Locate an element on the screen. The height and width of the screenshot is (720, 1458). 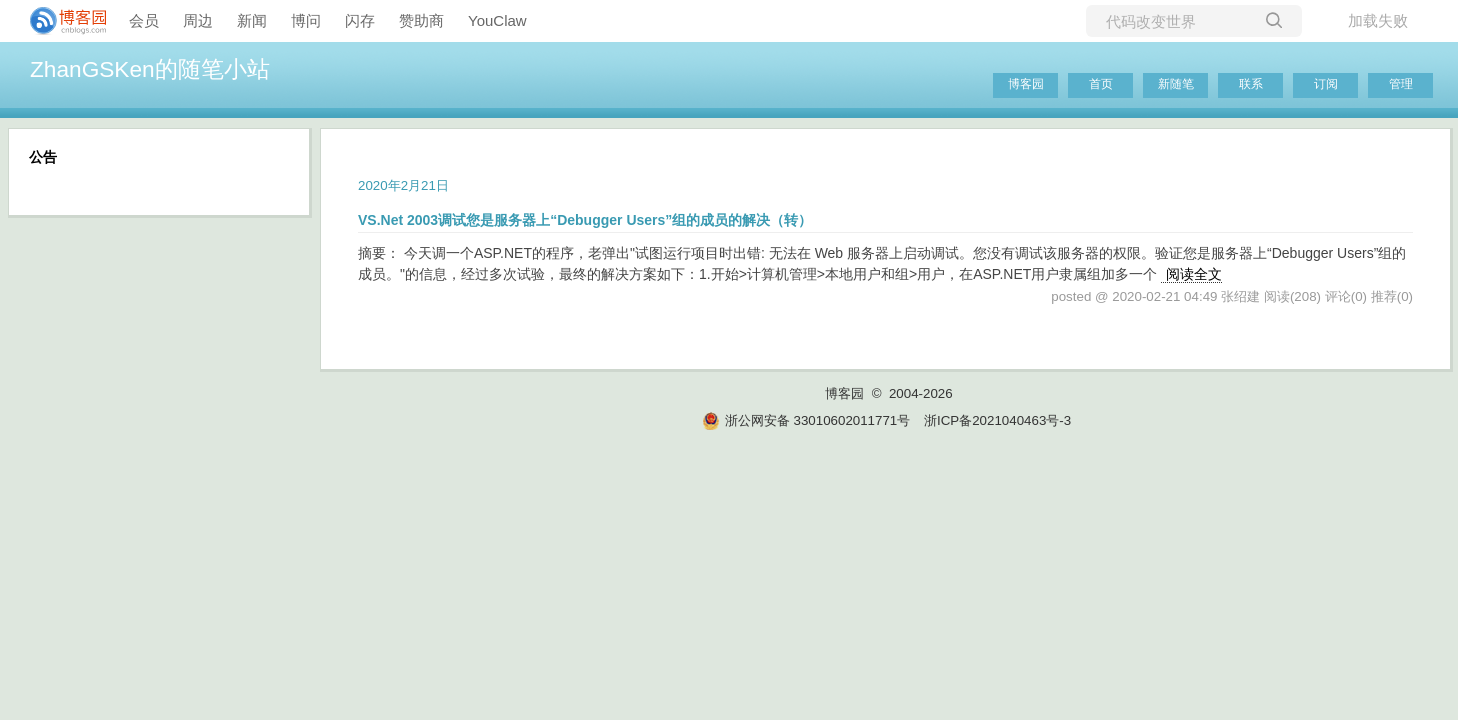
首页 is located at coordinates (1101, 84).